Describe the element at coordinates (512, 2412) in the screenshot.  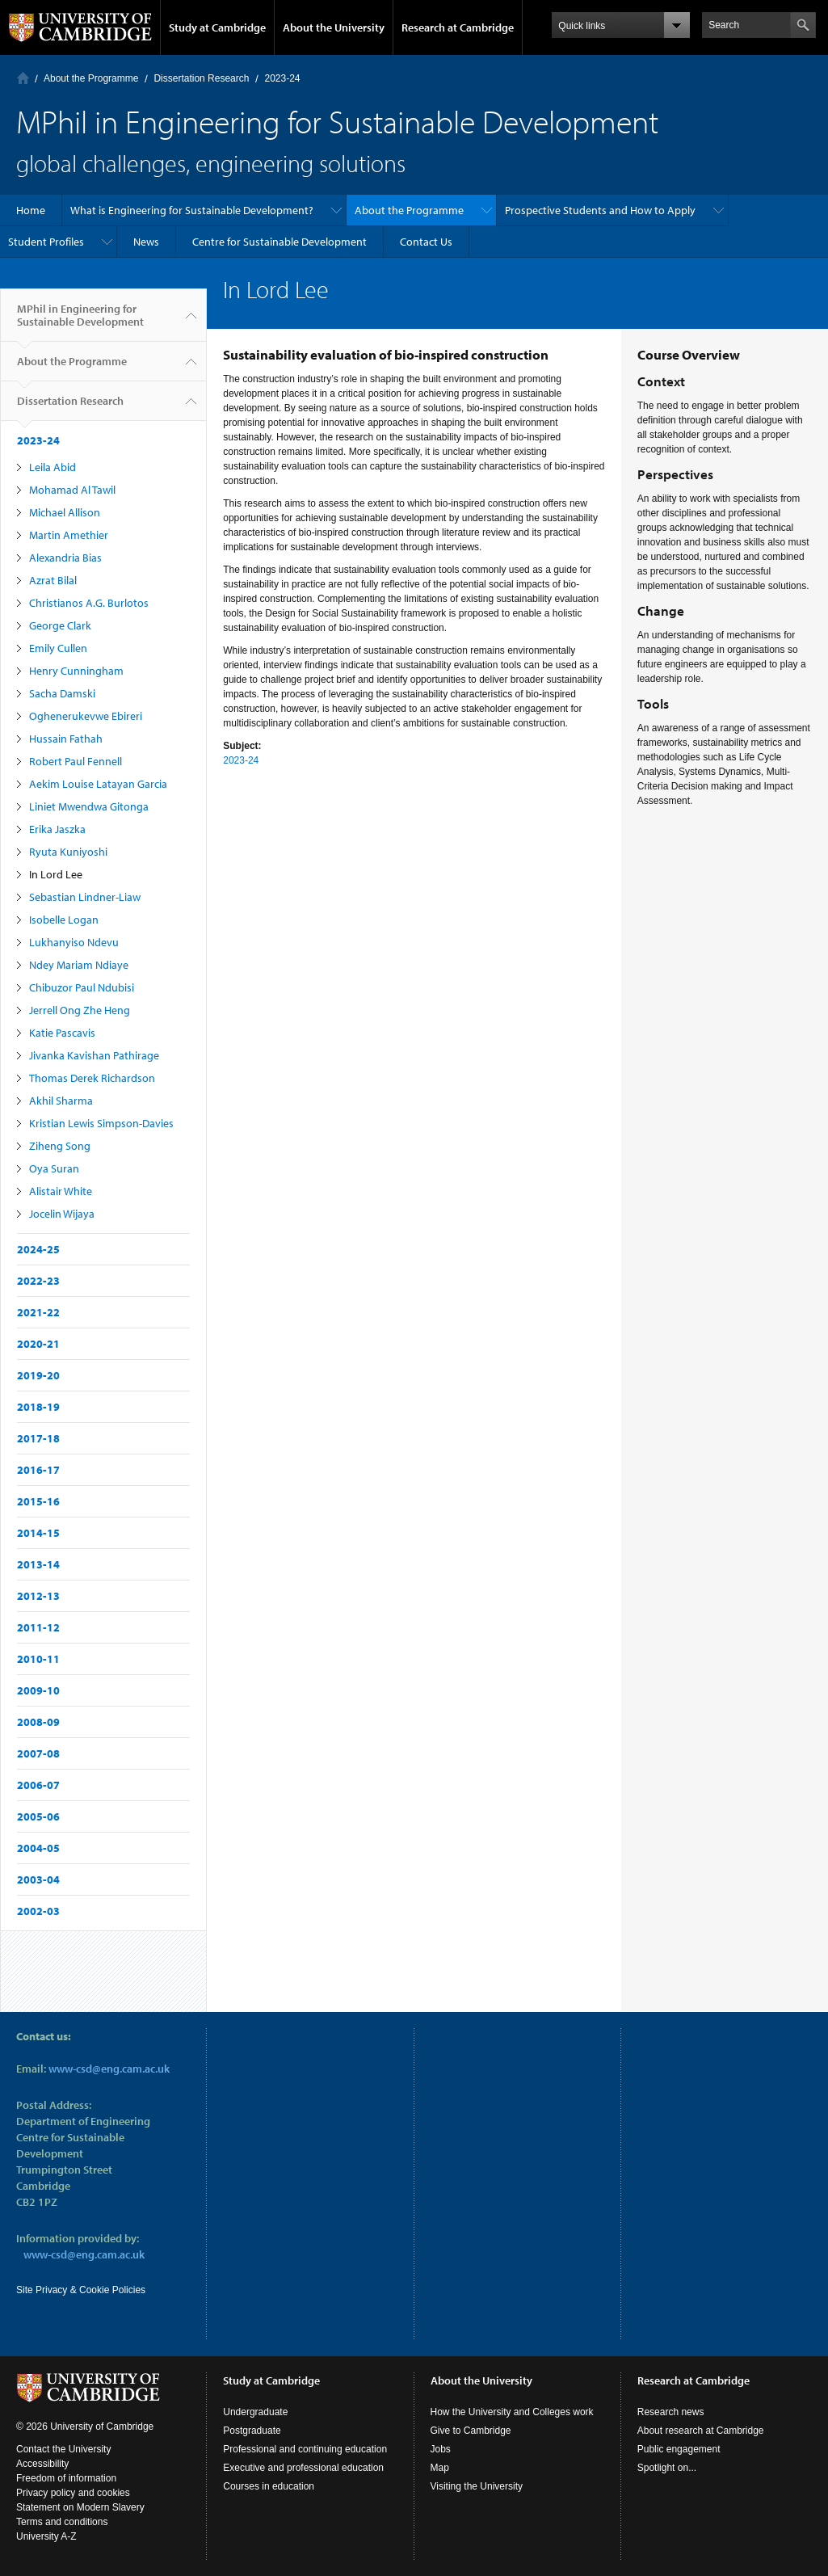
I see `How the University and Colleges work` at that location.